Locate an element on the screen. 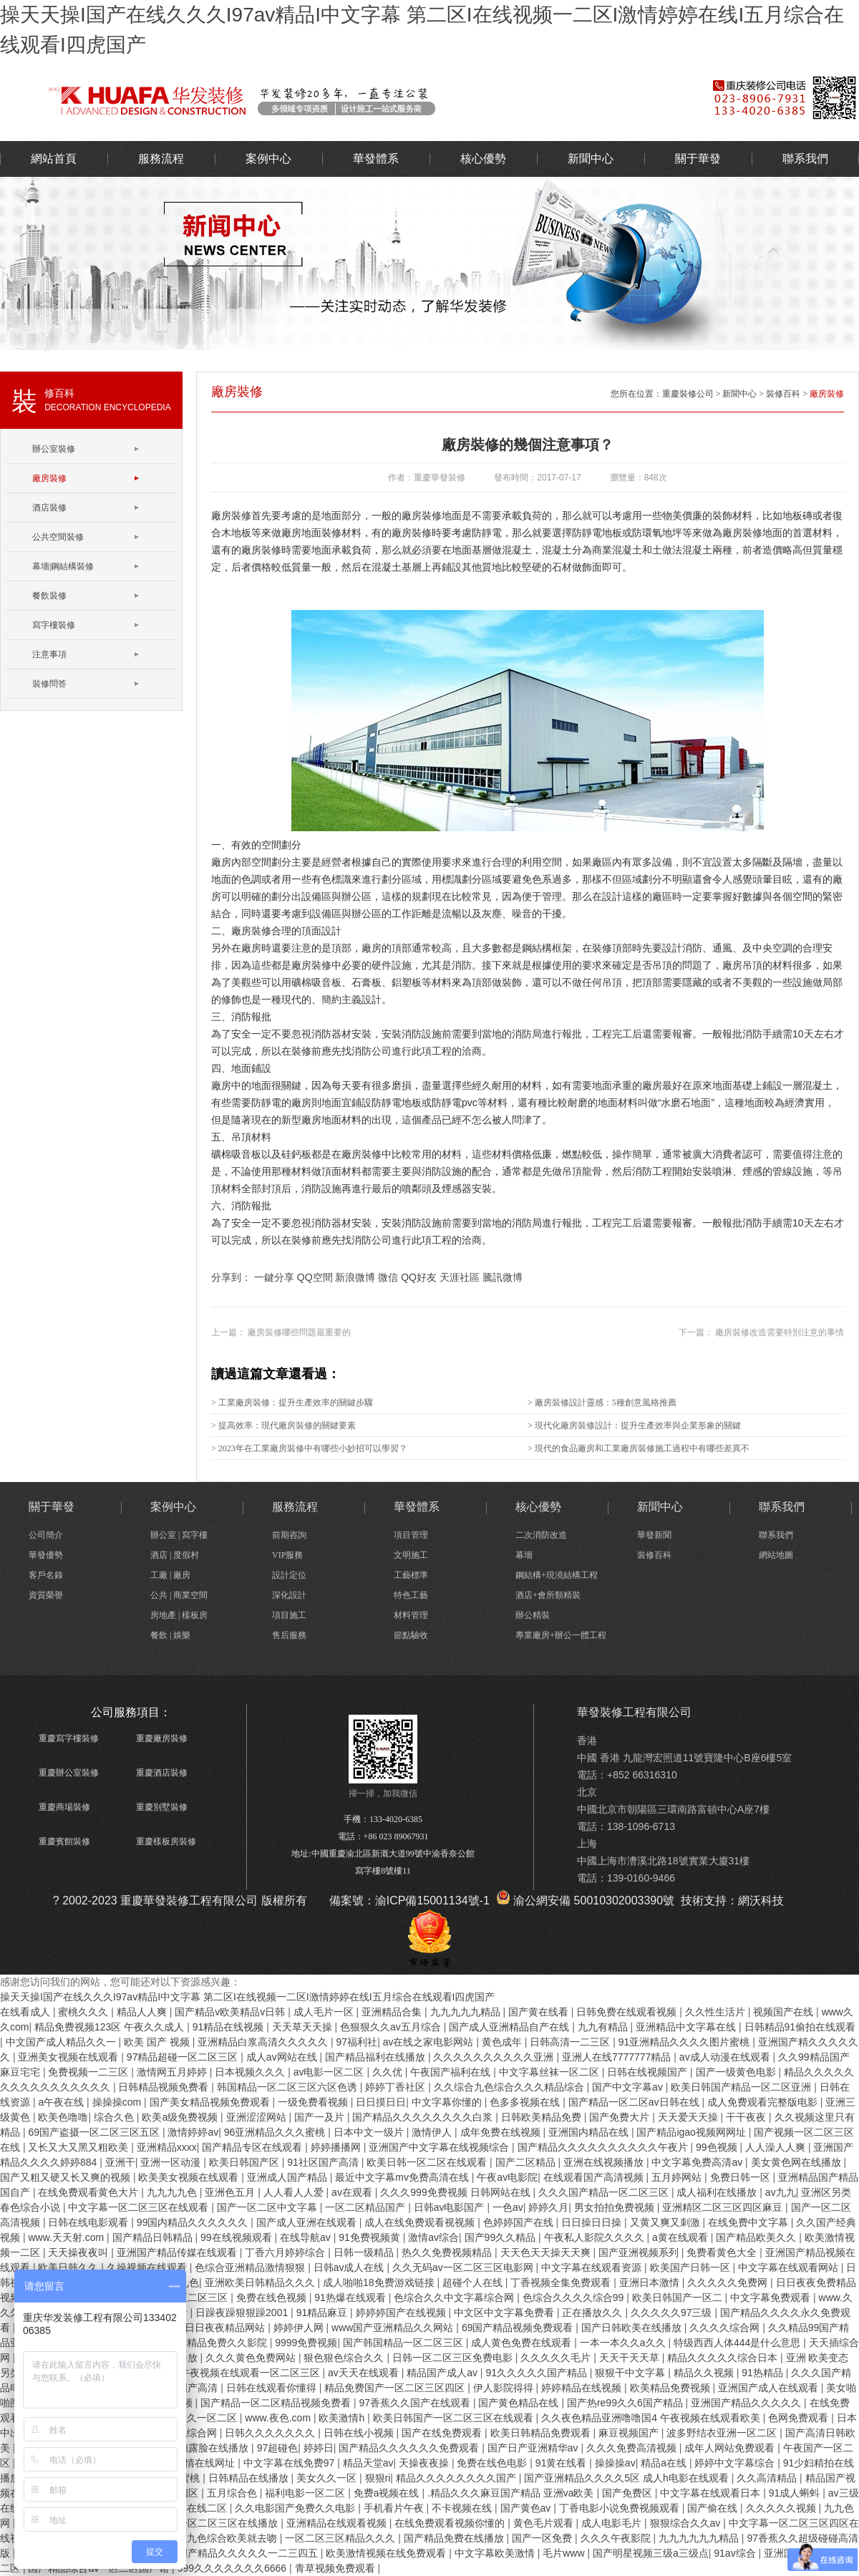 This screenshot has width=859, height=2576. 精品a在线 is located at coordinates (665, 2463).